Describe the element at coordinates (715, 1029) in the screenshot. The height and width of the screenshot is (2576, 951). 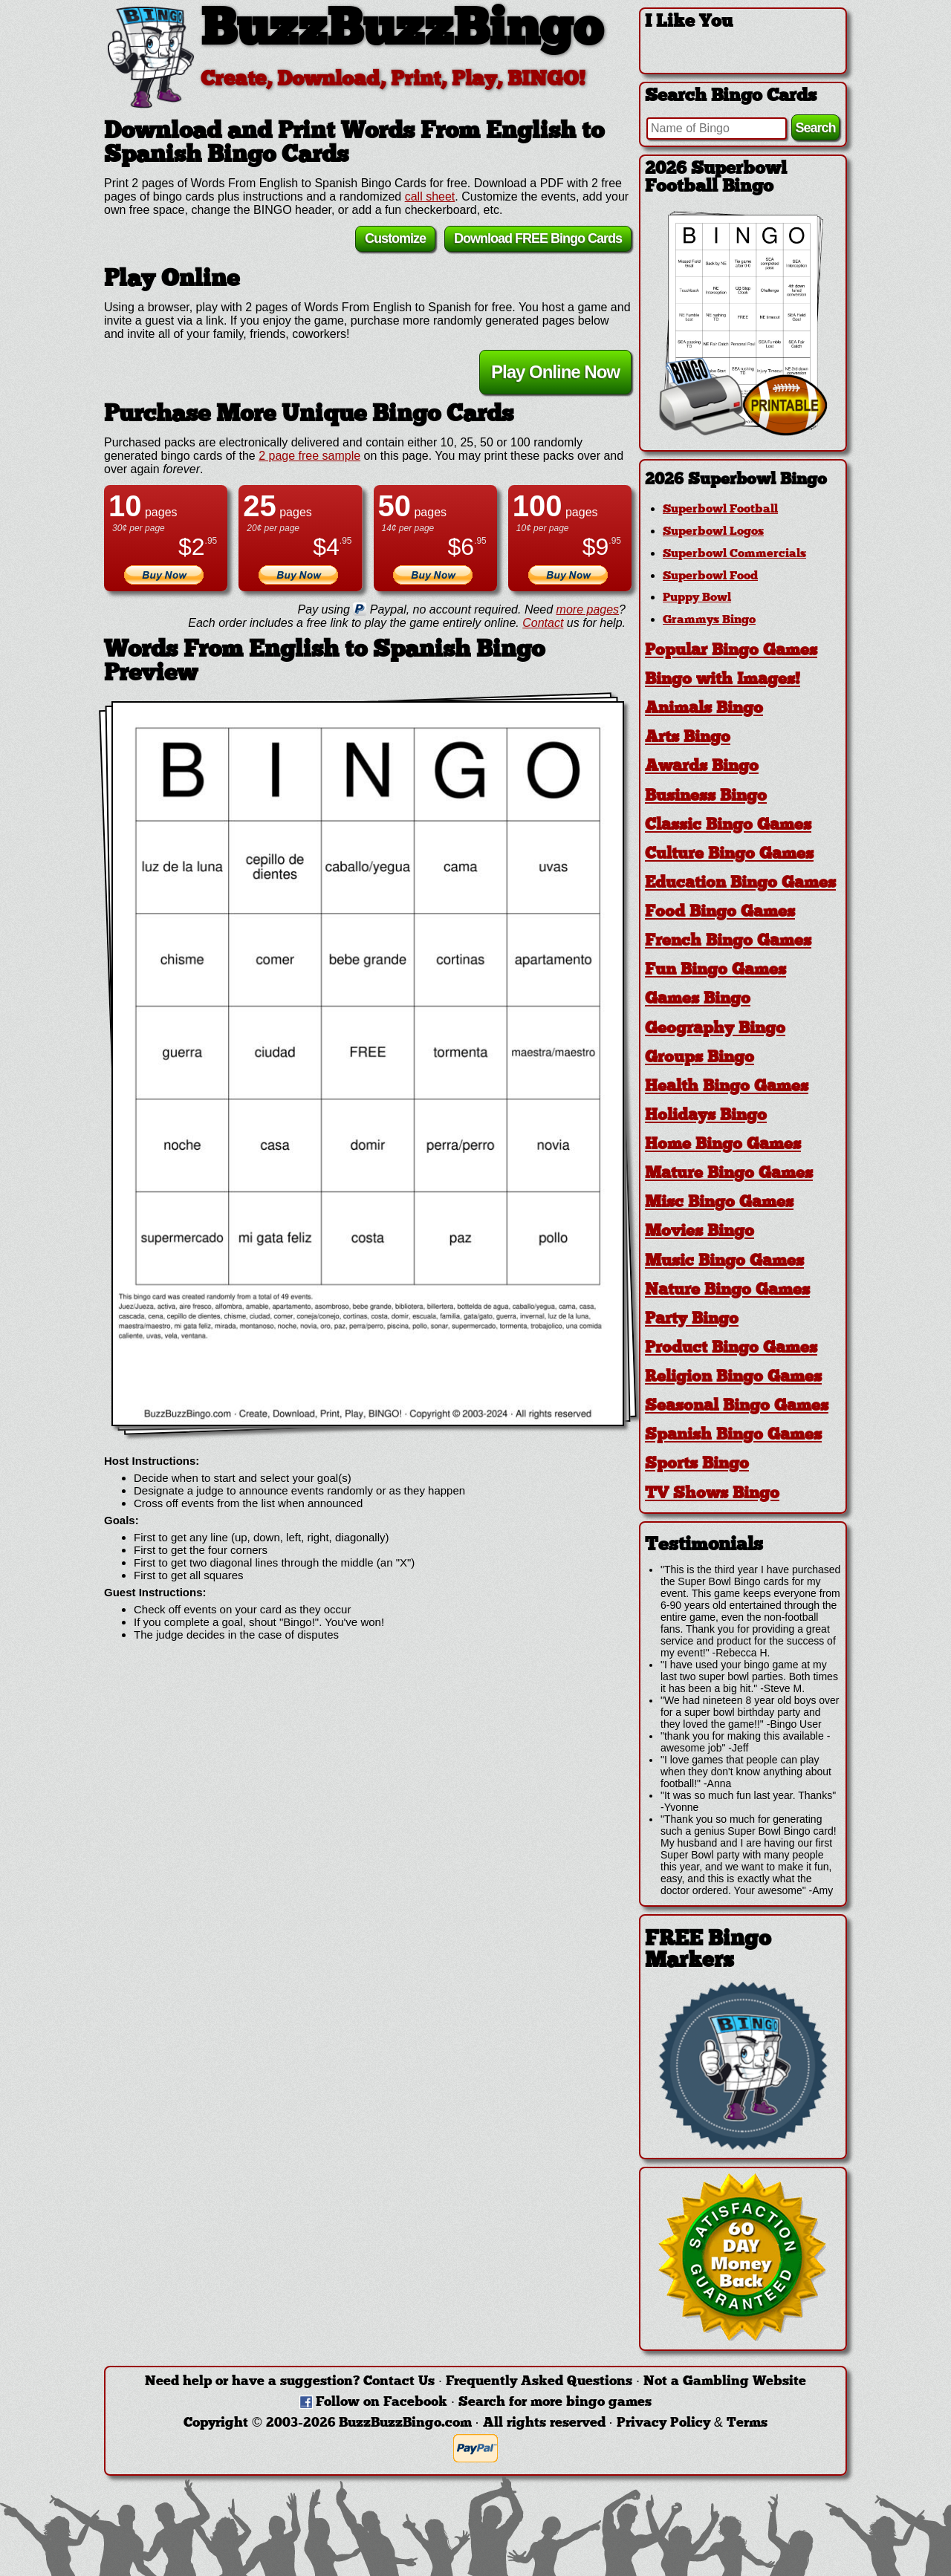
I see `Geography Bingo` at that location.